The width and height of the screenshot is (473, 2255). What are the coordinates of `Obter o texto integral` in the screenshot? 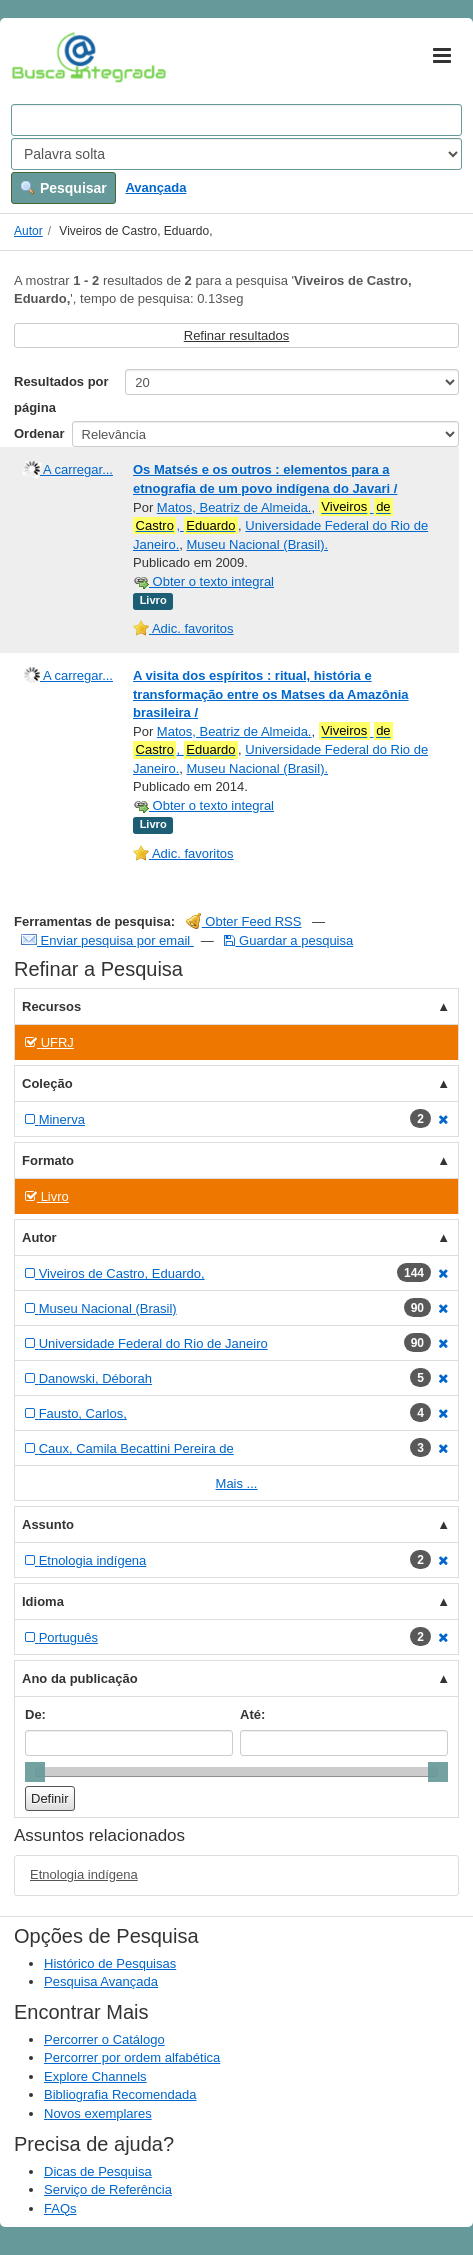 It's located at (203, 581).